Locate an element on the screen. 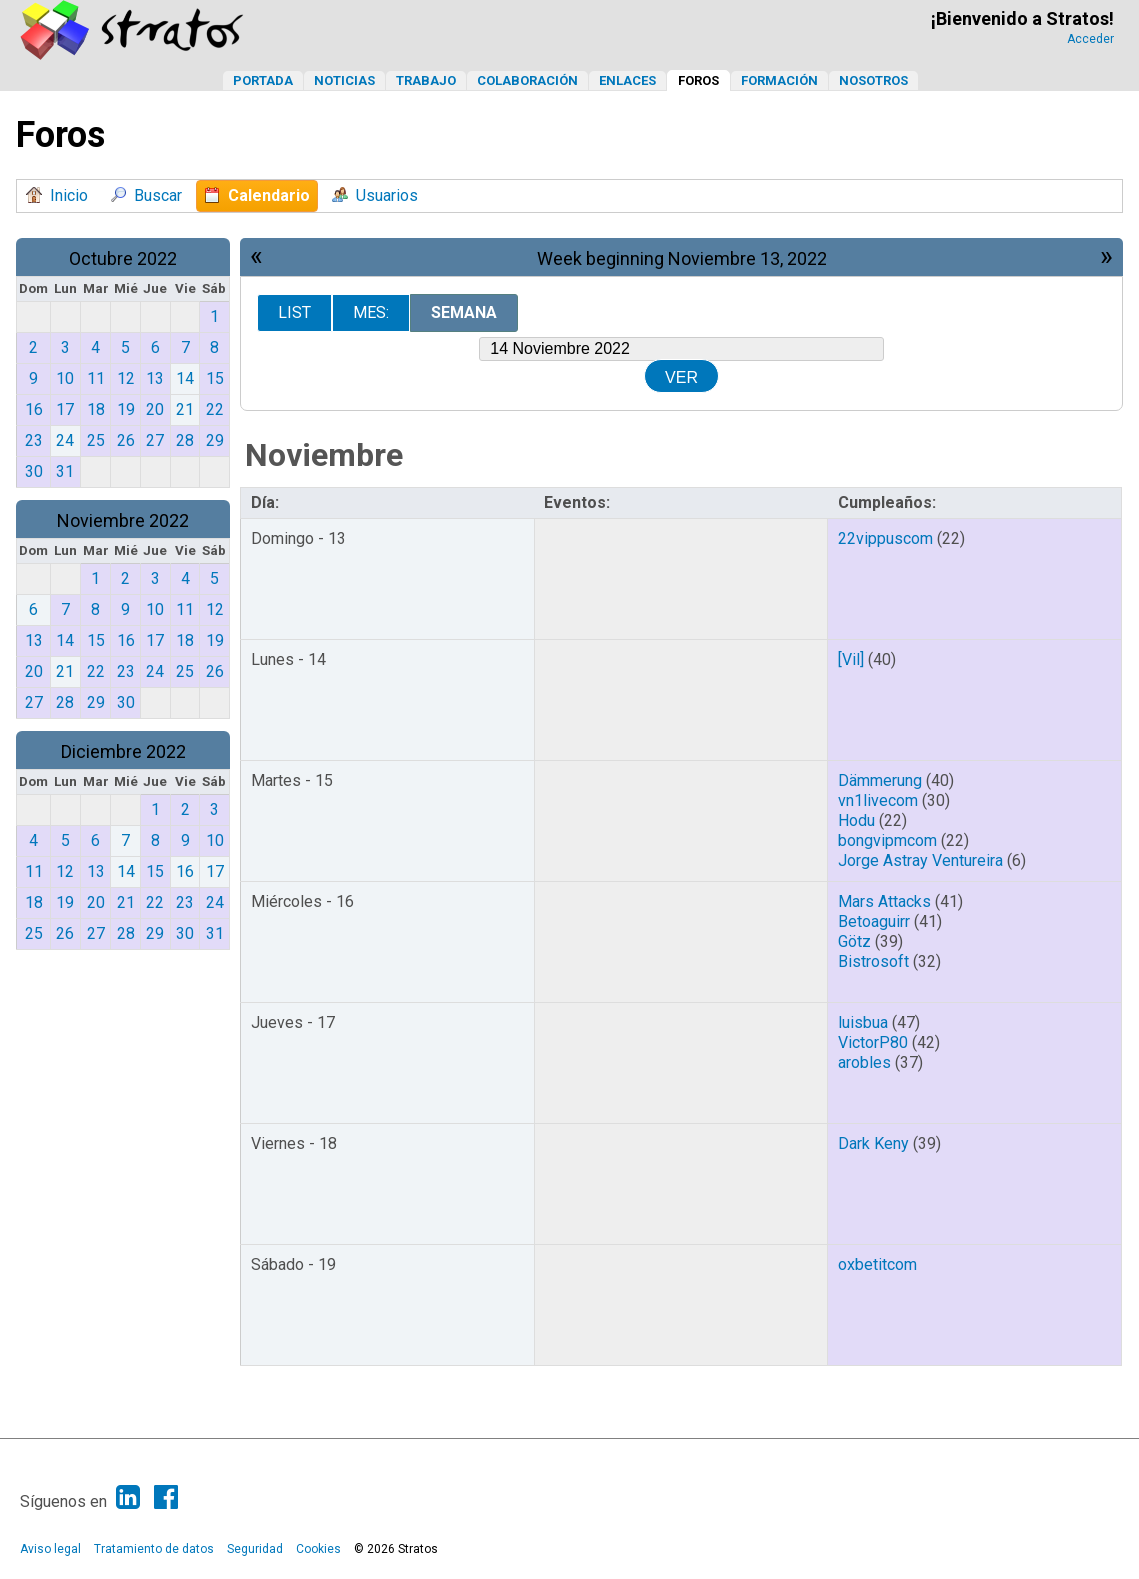  Semana is located at coordinates (464, 312).